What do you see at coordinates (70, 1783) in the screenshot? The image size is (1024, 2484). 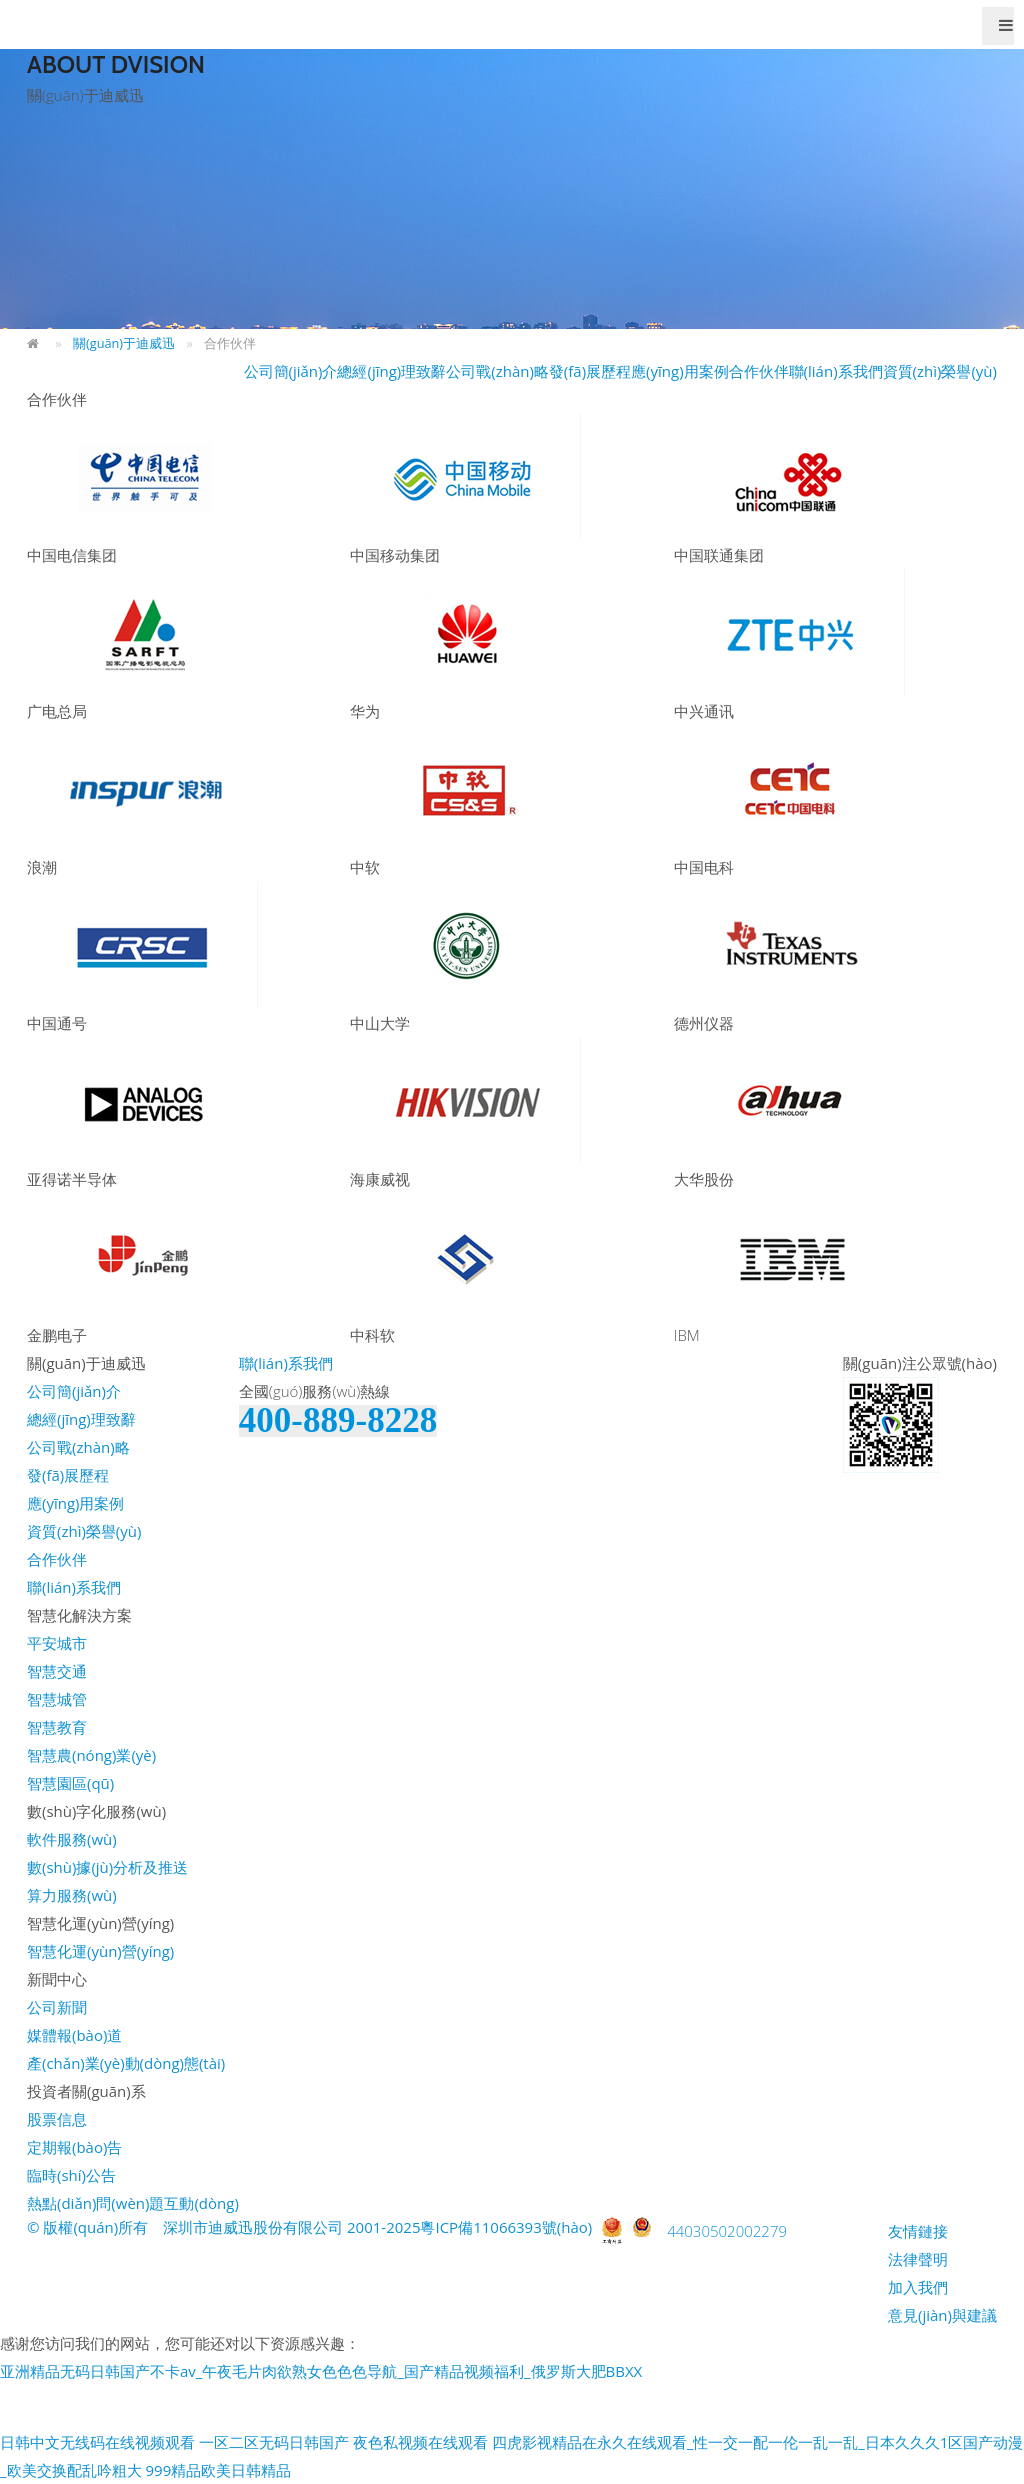 I see `智慧園區(qū)` at bounding box center [70, 1783].